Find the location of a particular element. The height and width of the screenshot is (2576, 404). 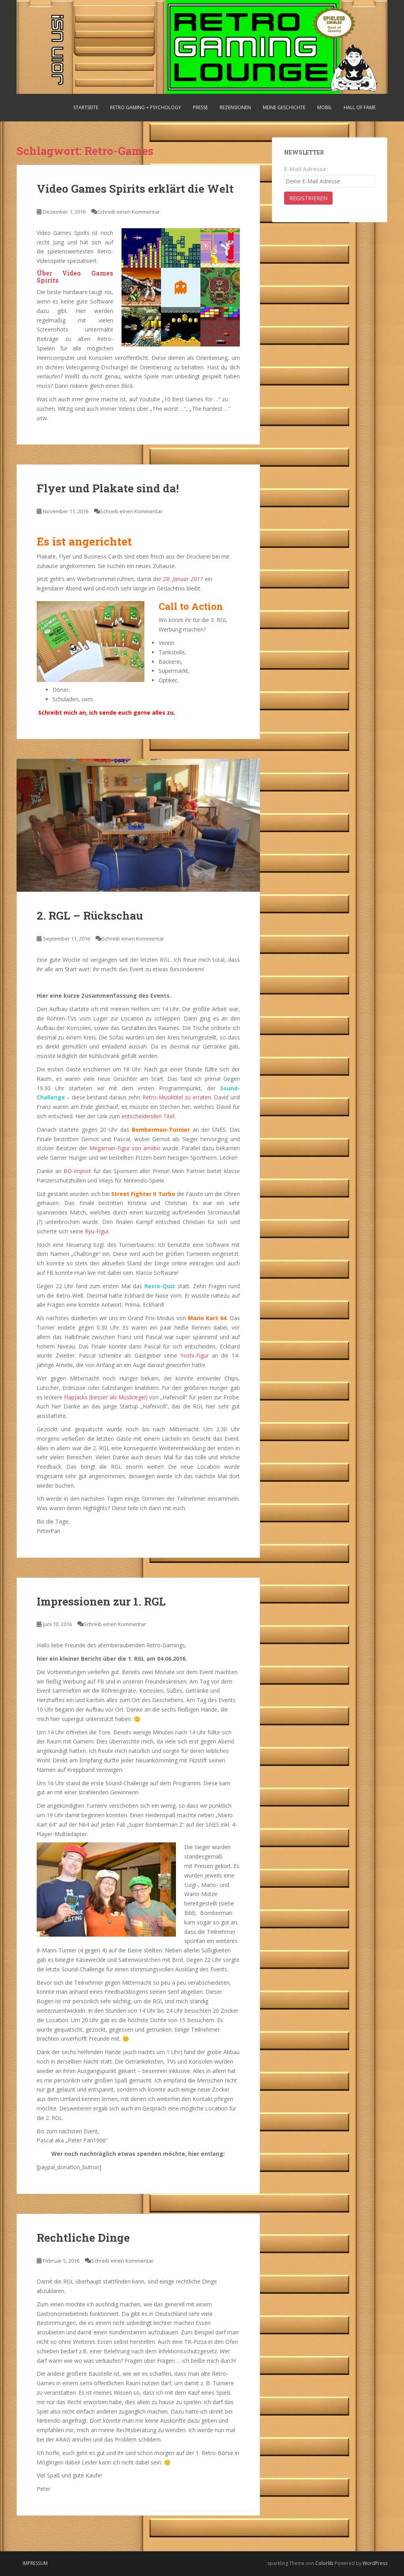

Hall Of Fame is located at coordinates (360, 107).